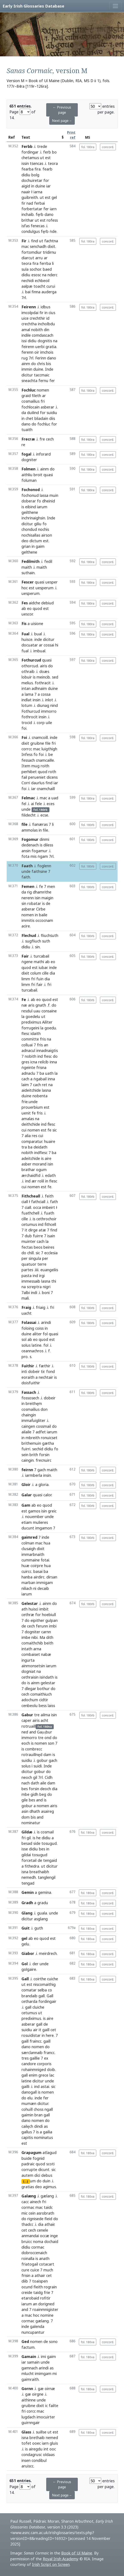  Describe the element at coordinates (38, 2109) in the screenshot. I see `choss` at that location.